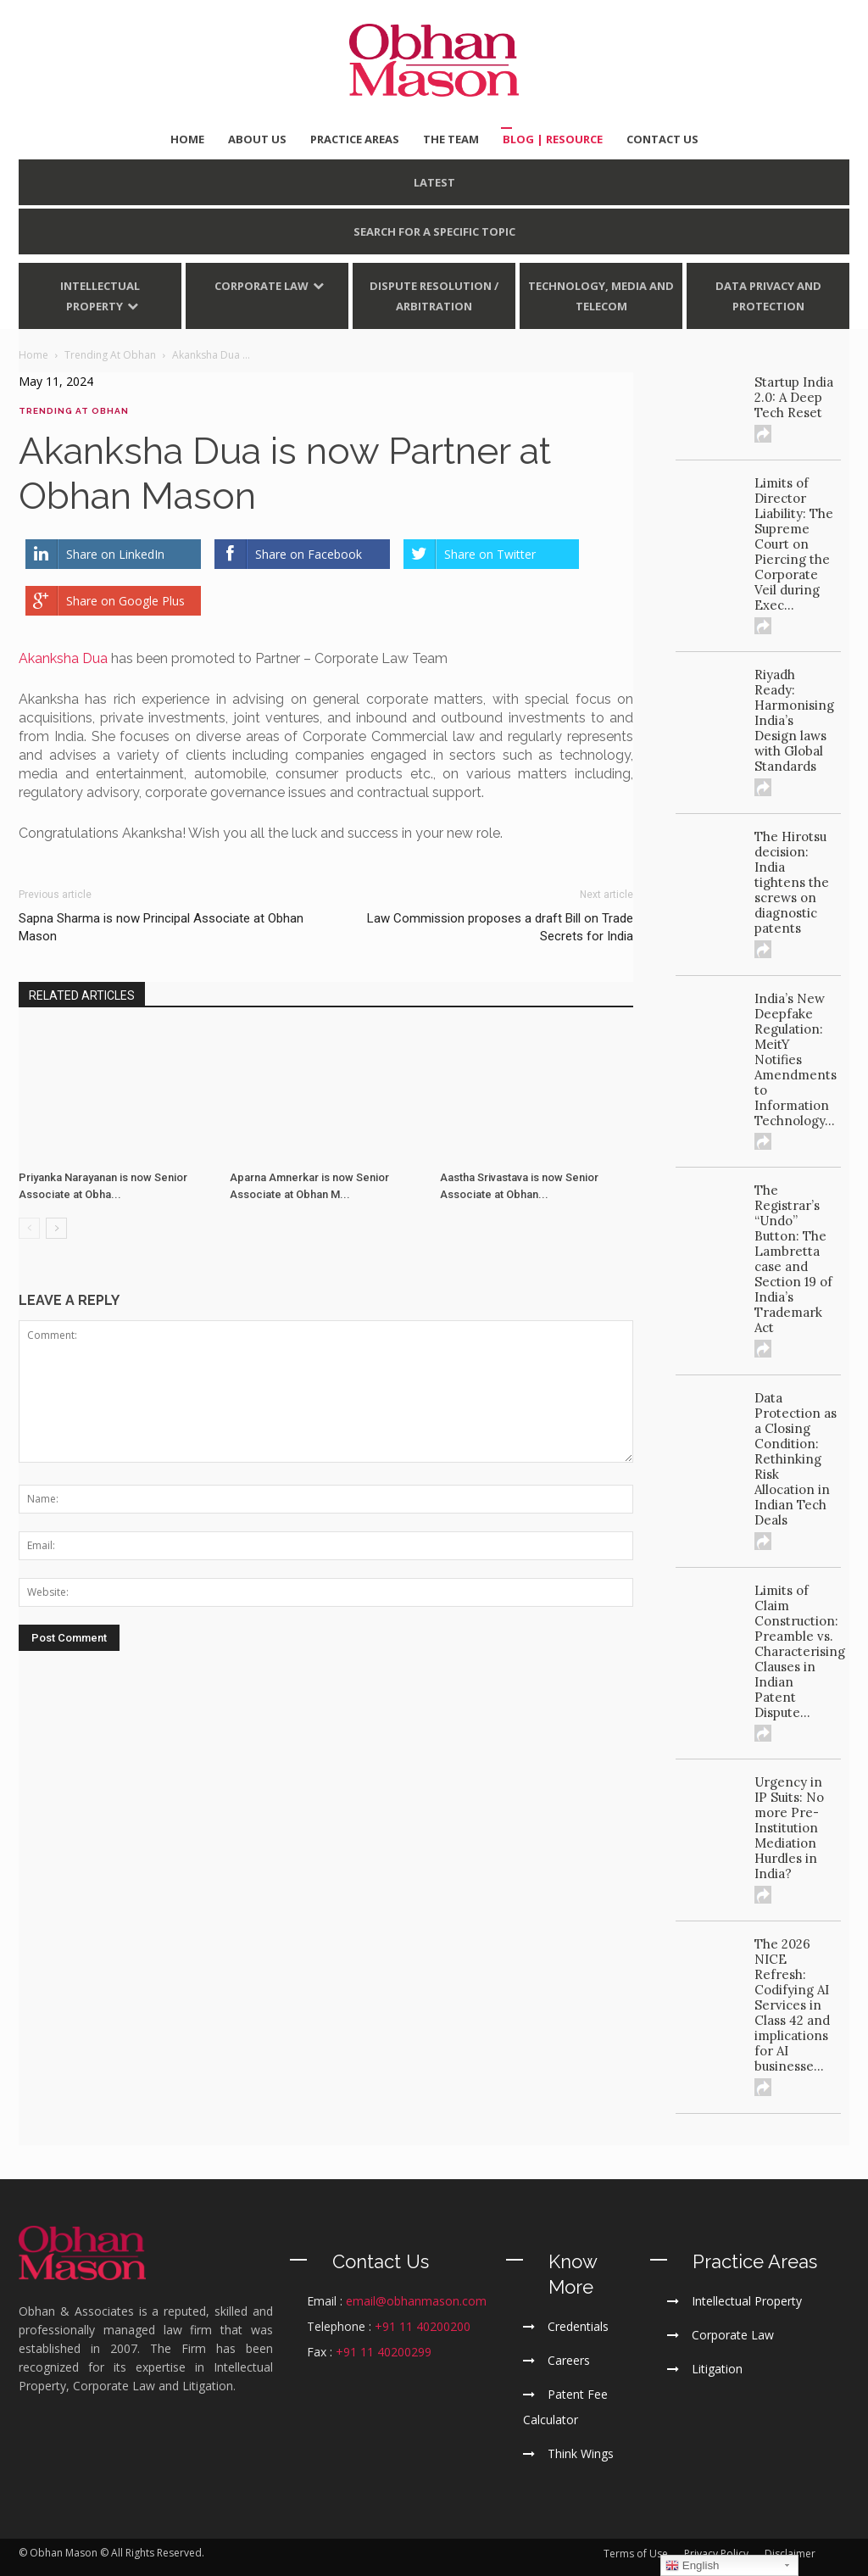 The height and width of the screenshot is (2576, 868). I want to click on CONTACT US, so click(662, 139).